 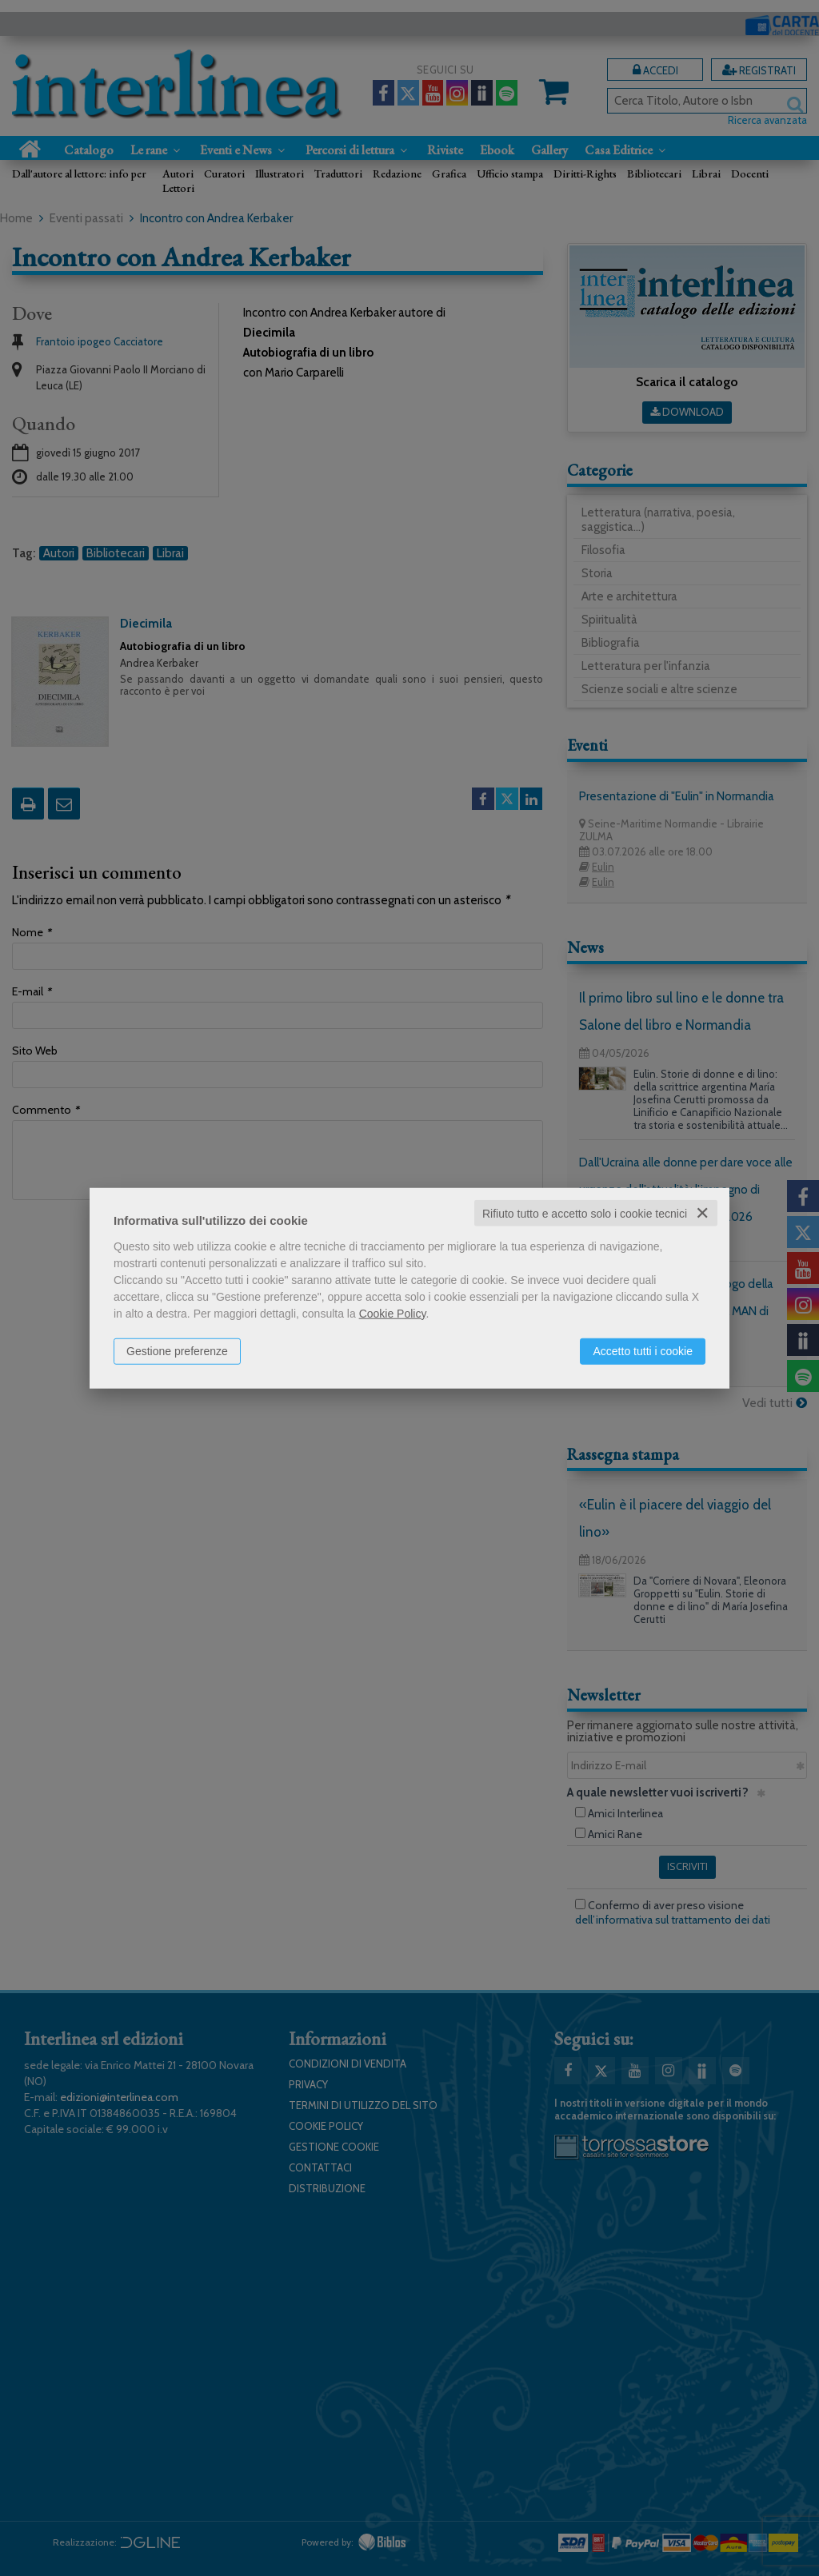 I want to click on Accetto tutti i cookie [button], so click(x=643, y=1350).